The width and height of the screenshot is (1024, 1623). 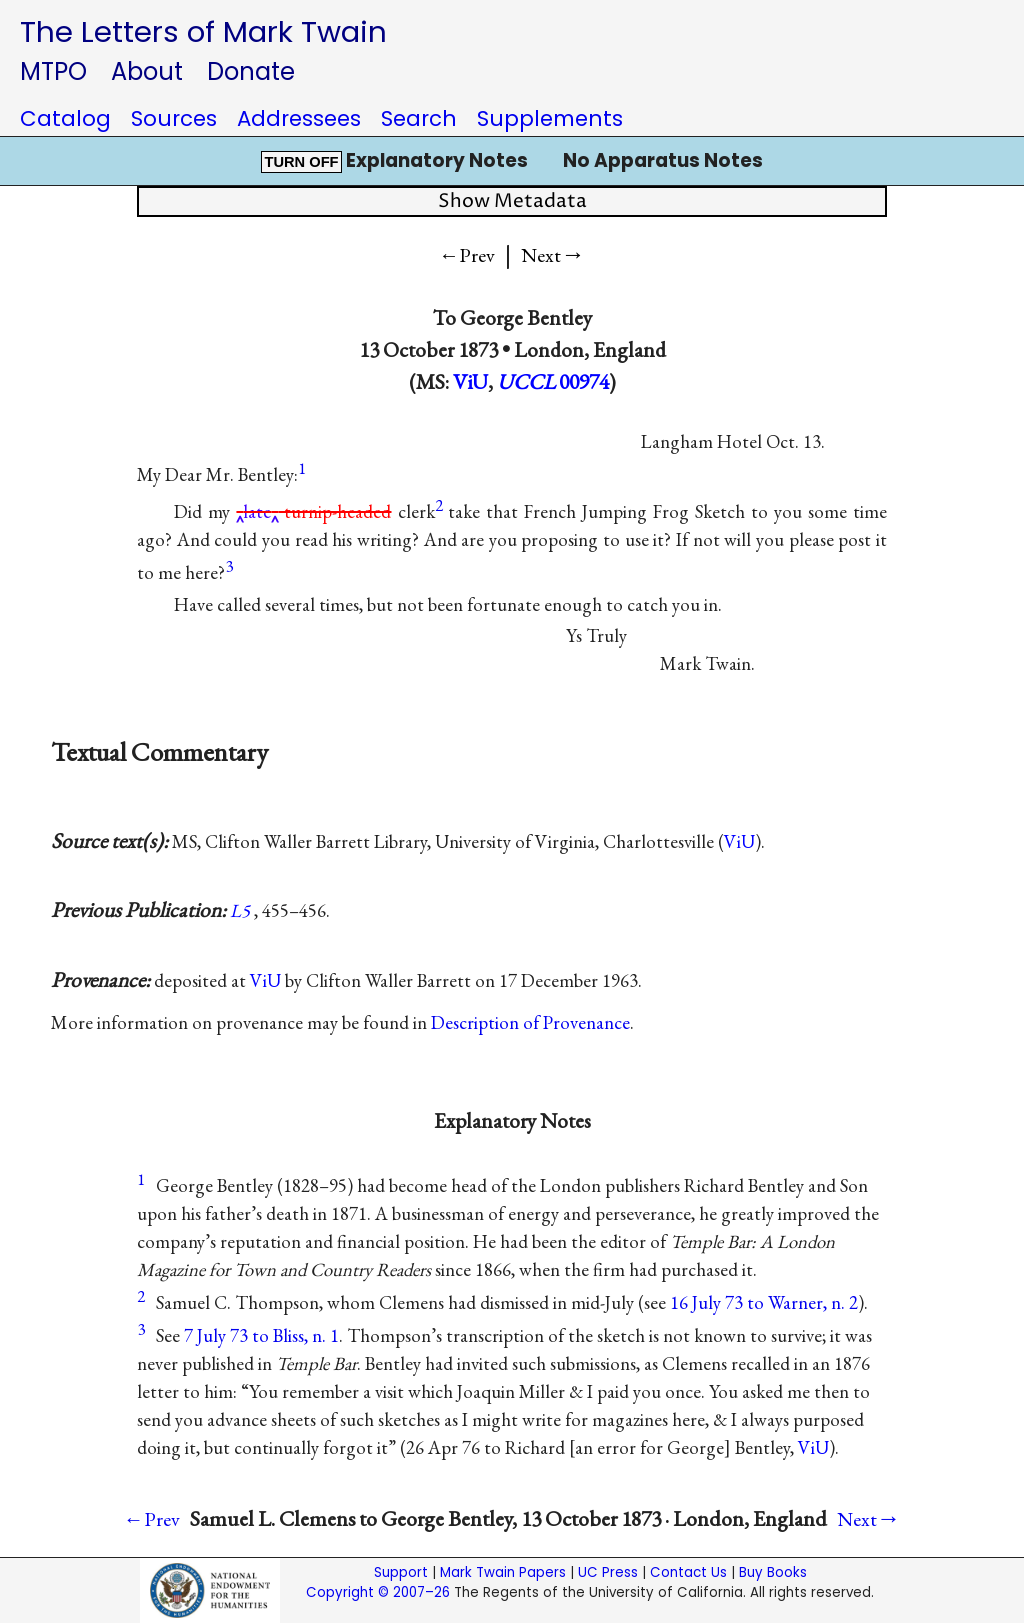 What do you see at coordinates (261, 1335) in the screenshot?
I see `7 July 73 to Bliss, n. 1` at bounding box center [261, 1335].